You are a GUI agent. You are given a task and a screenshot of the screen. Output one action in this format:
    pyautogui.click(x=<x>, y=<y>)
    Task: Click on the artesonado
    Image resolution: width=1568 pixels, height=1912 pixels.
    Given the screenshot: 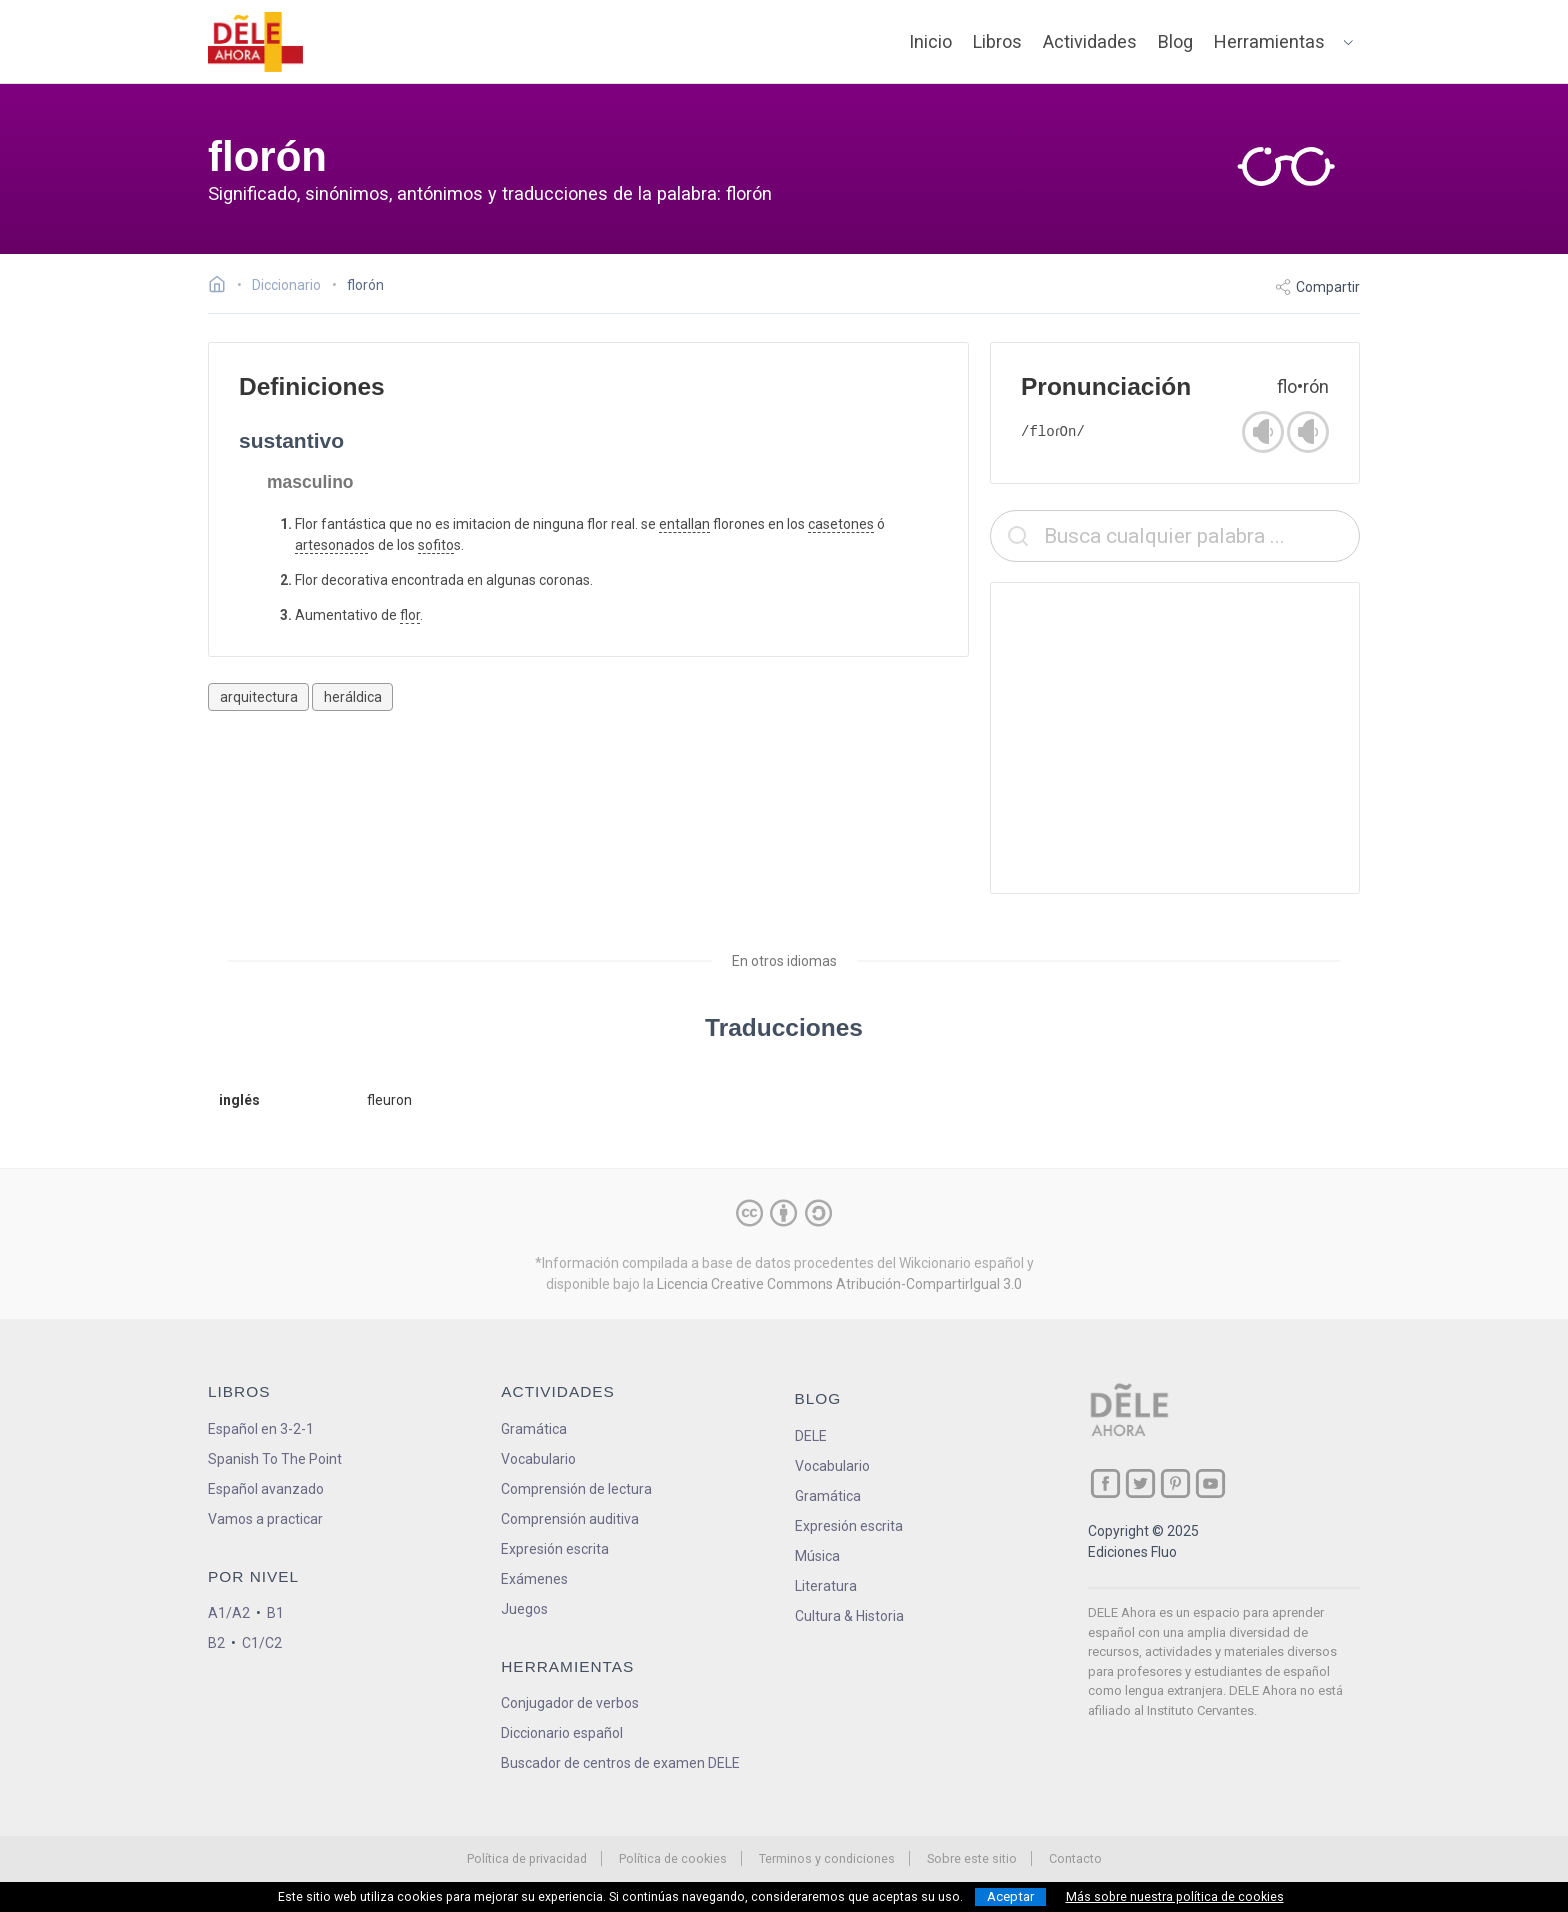 What is the action you would take?
    pyautogui.click(x=331, y=545)
    